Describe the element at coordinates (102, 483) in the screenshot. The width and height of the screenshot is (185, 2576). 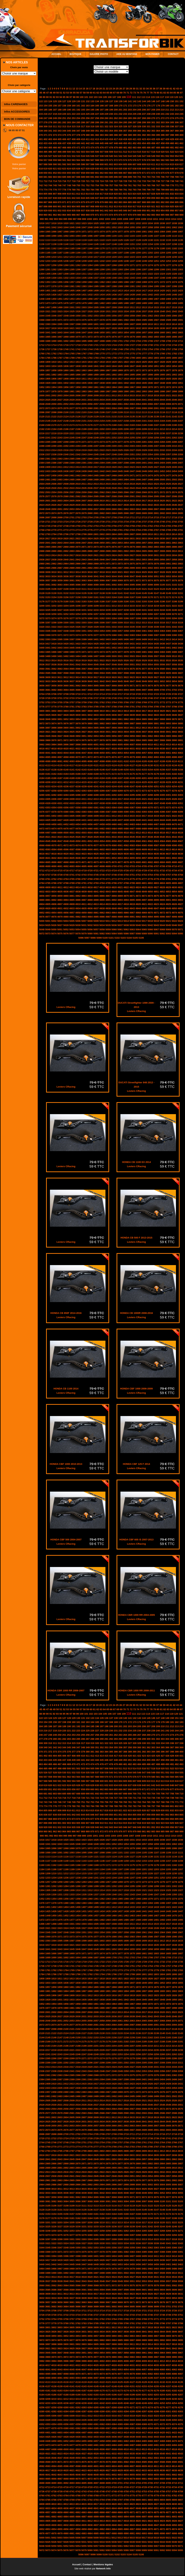
I see `2514` at that location.